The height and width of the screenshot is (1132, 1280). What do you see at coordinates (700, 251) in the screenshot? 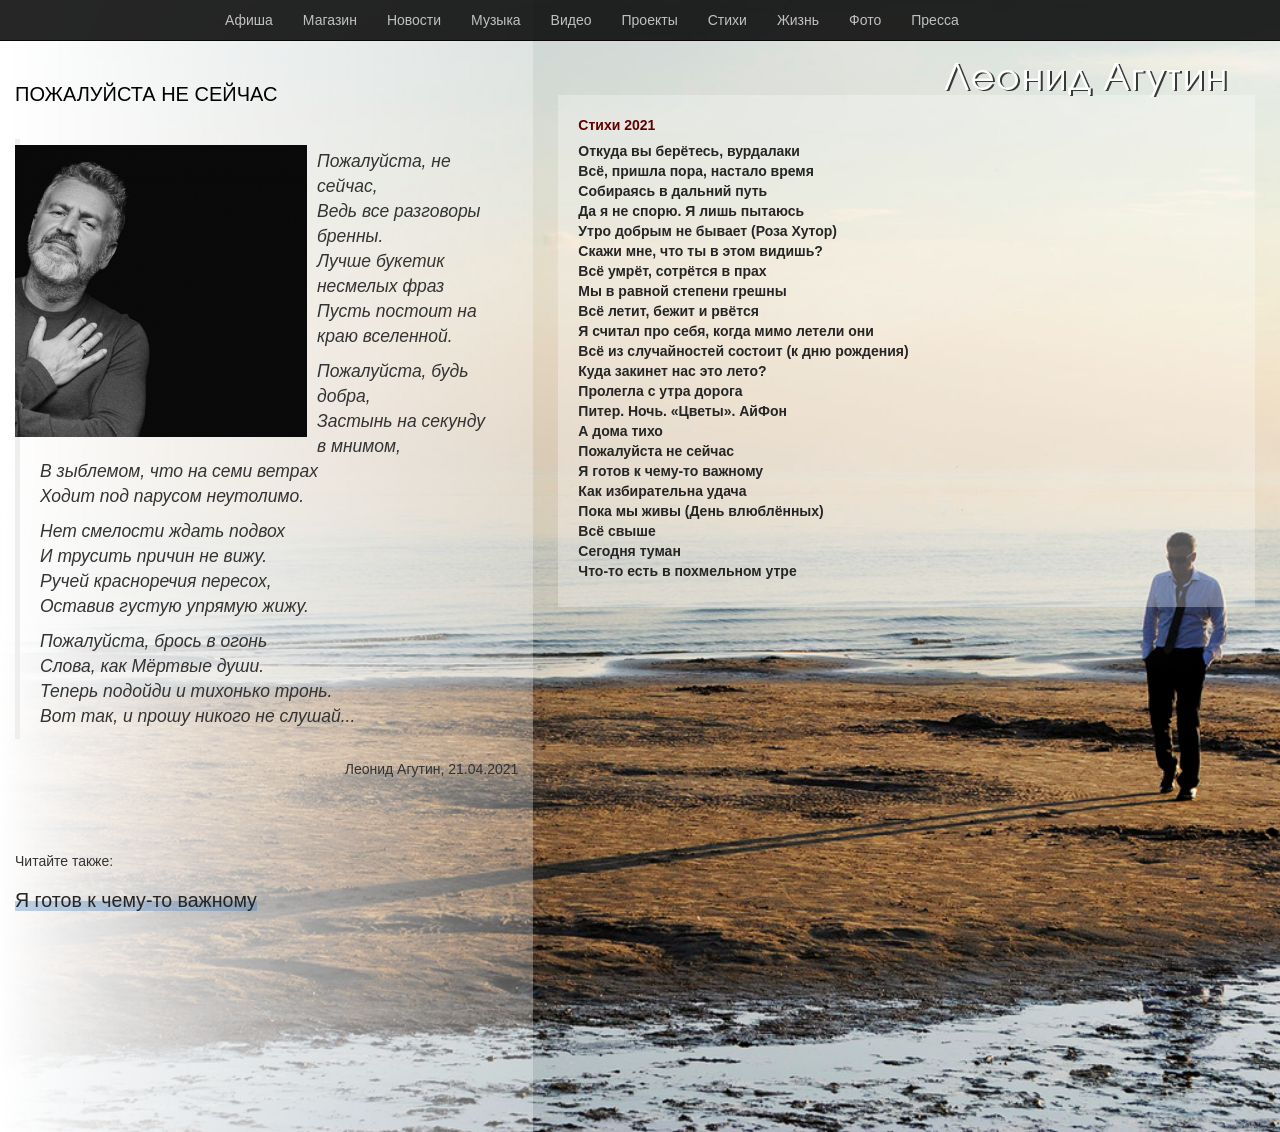
I see `Скажи мне, что ты в этом видишь?` at bounding box center [700, 251].